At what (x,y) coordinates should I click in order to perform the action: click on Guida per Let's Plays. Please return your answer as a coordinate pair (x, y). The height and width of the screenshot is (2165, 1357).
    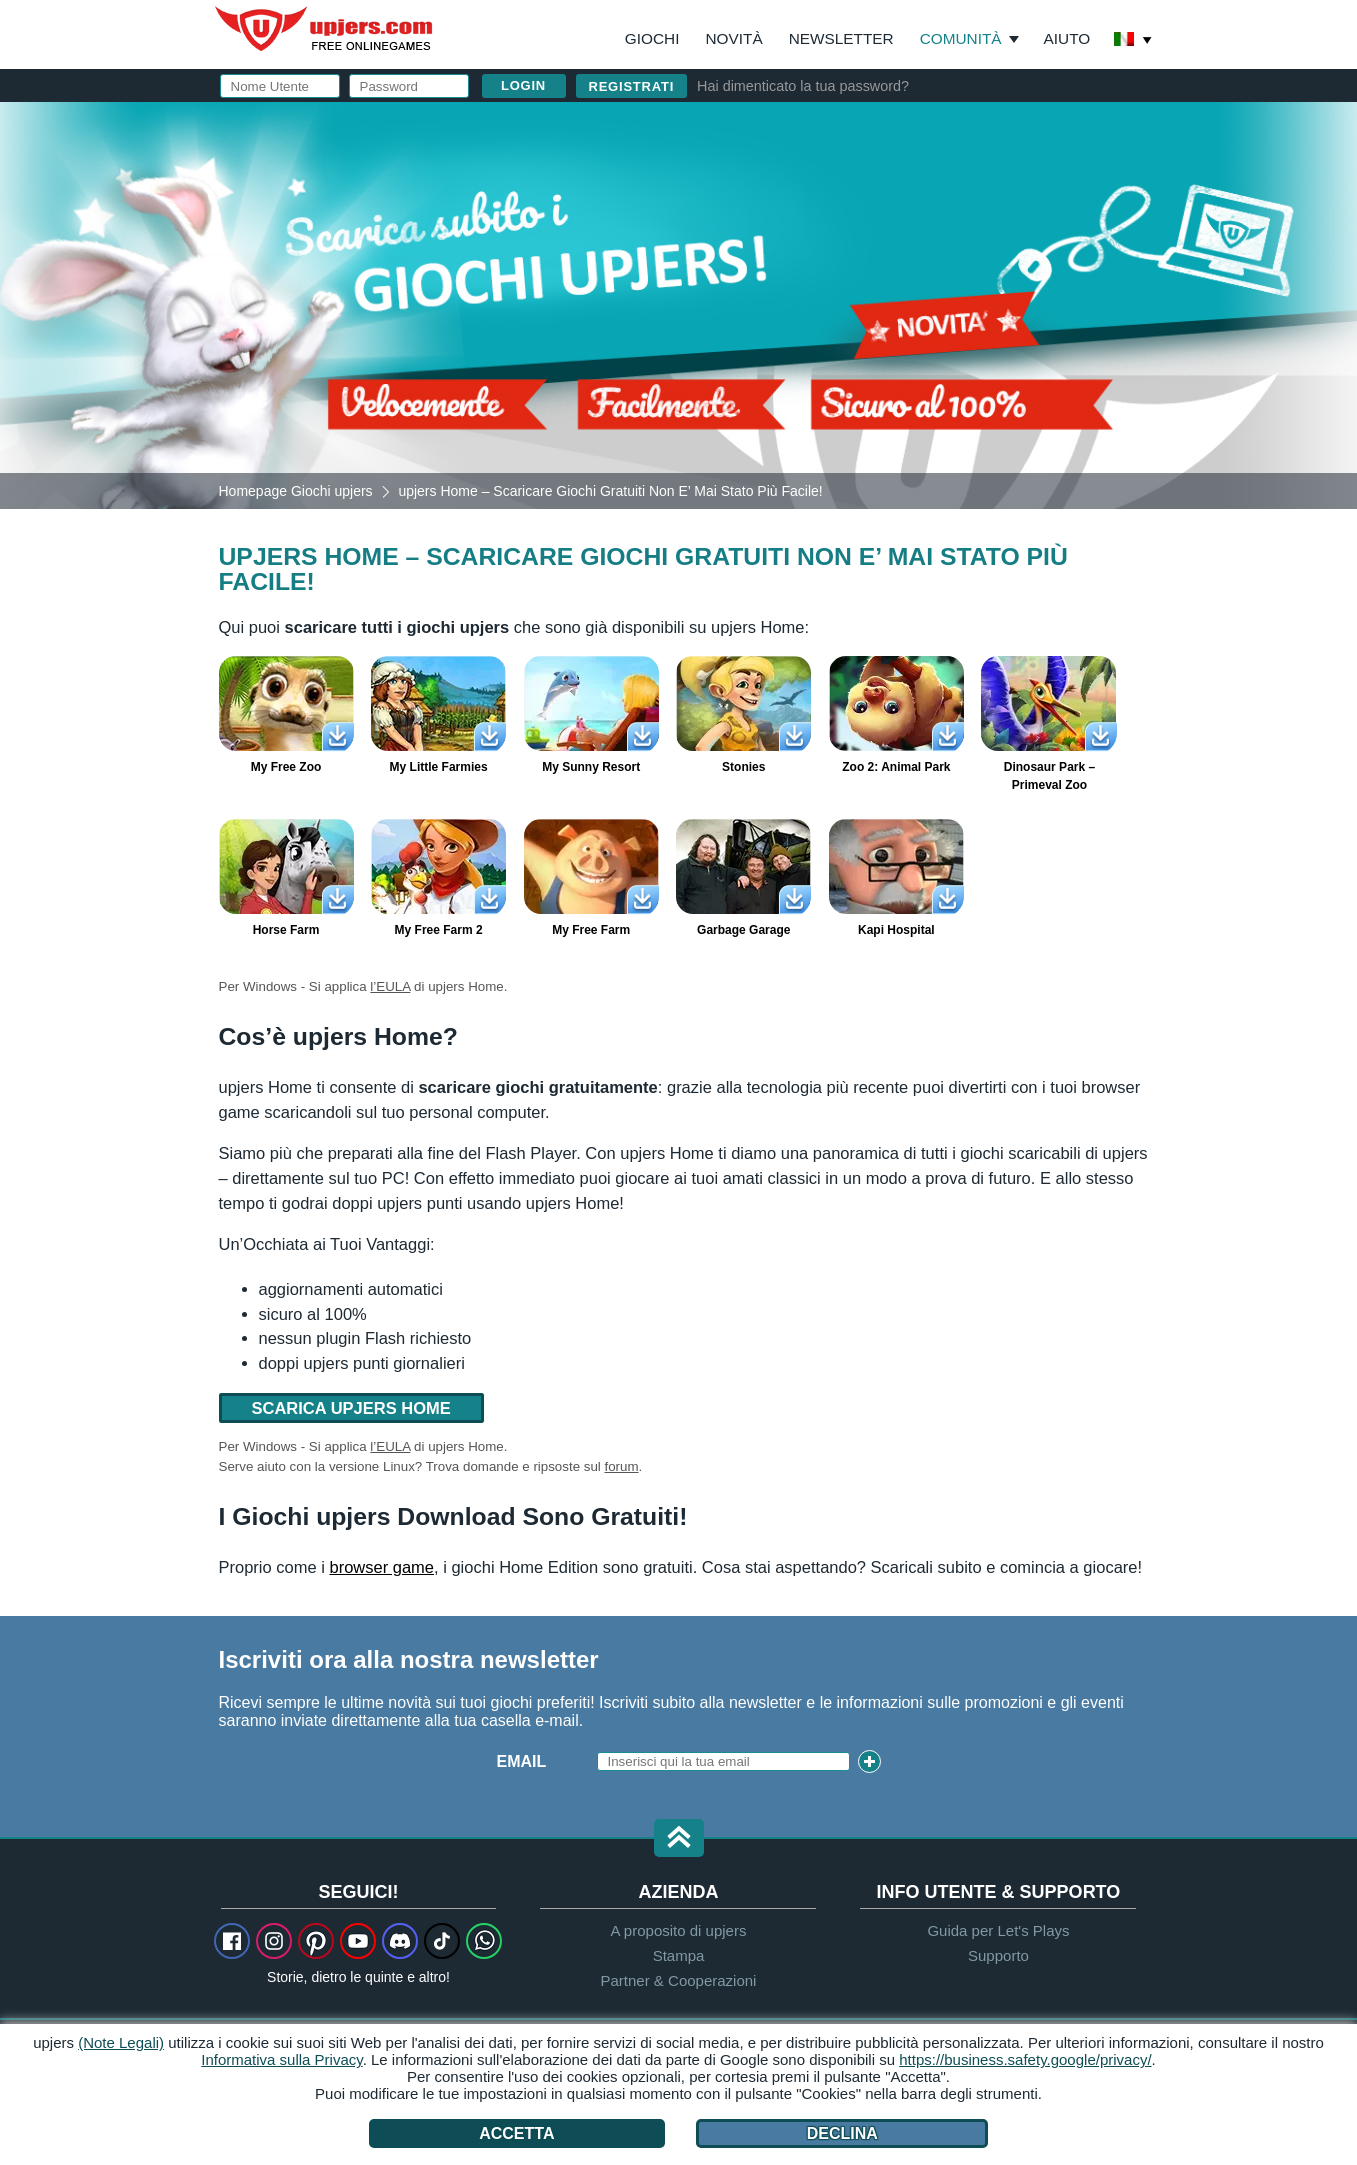
    Looking at the image, I should click on (998, 1930).